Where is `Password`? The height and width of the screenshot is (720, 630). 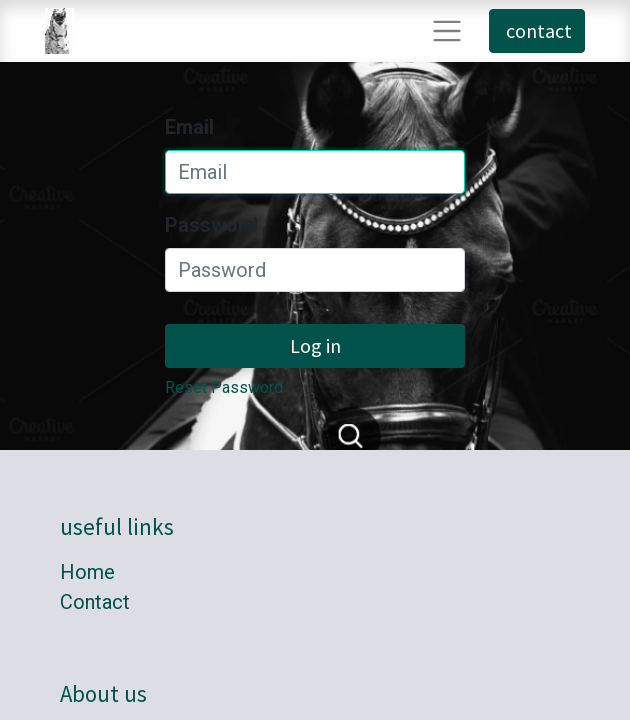
Password is located at coordinates (211, 225).